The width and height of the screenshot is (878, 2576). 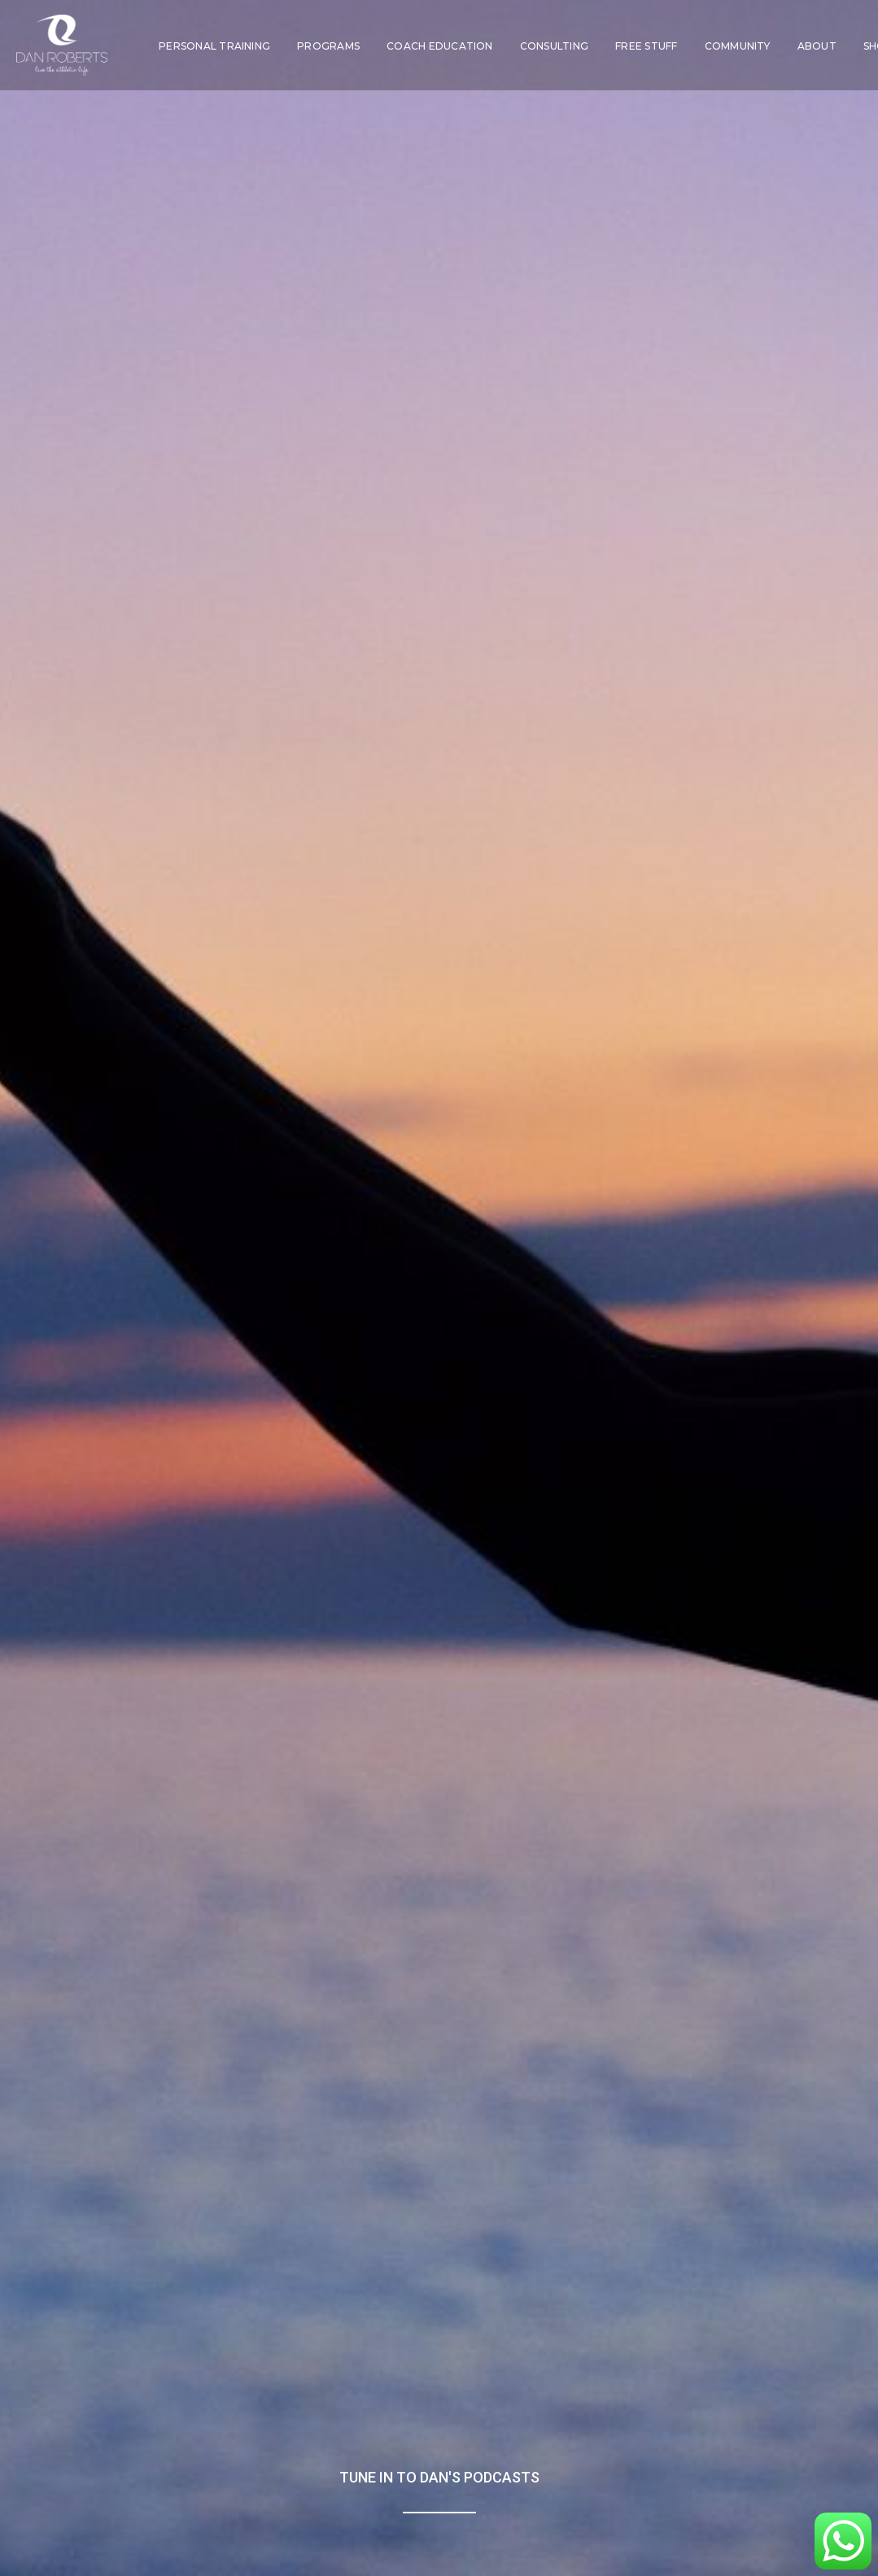 I want to click on Hotel Partnerships, so click(x=368, y=2466).